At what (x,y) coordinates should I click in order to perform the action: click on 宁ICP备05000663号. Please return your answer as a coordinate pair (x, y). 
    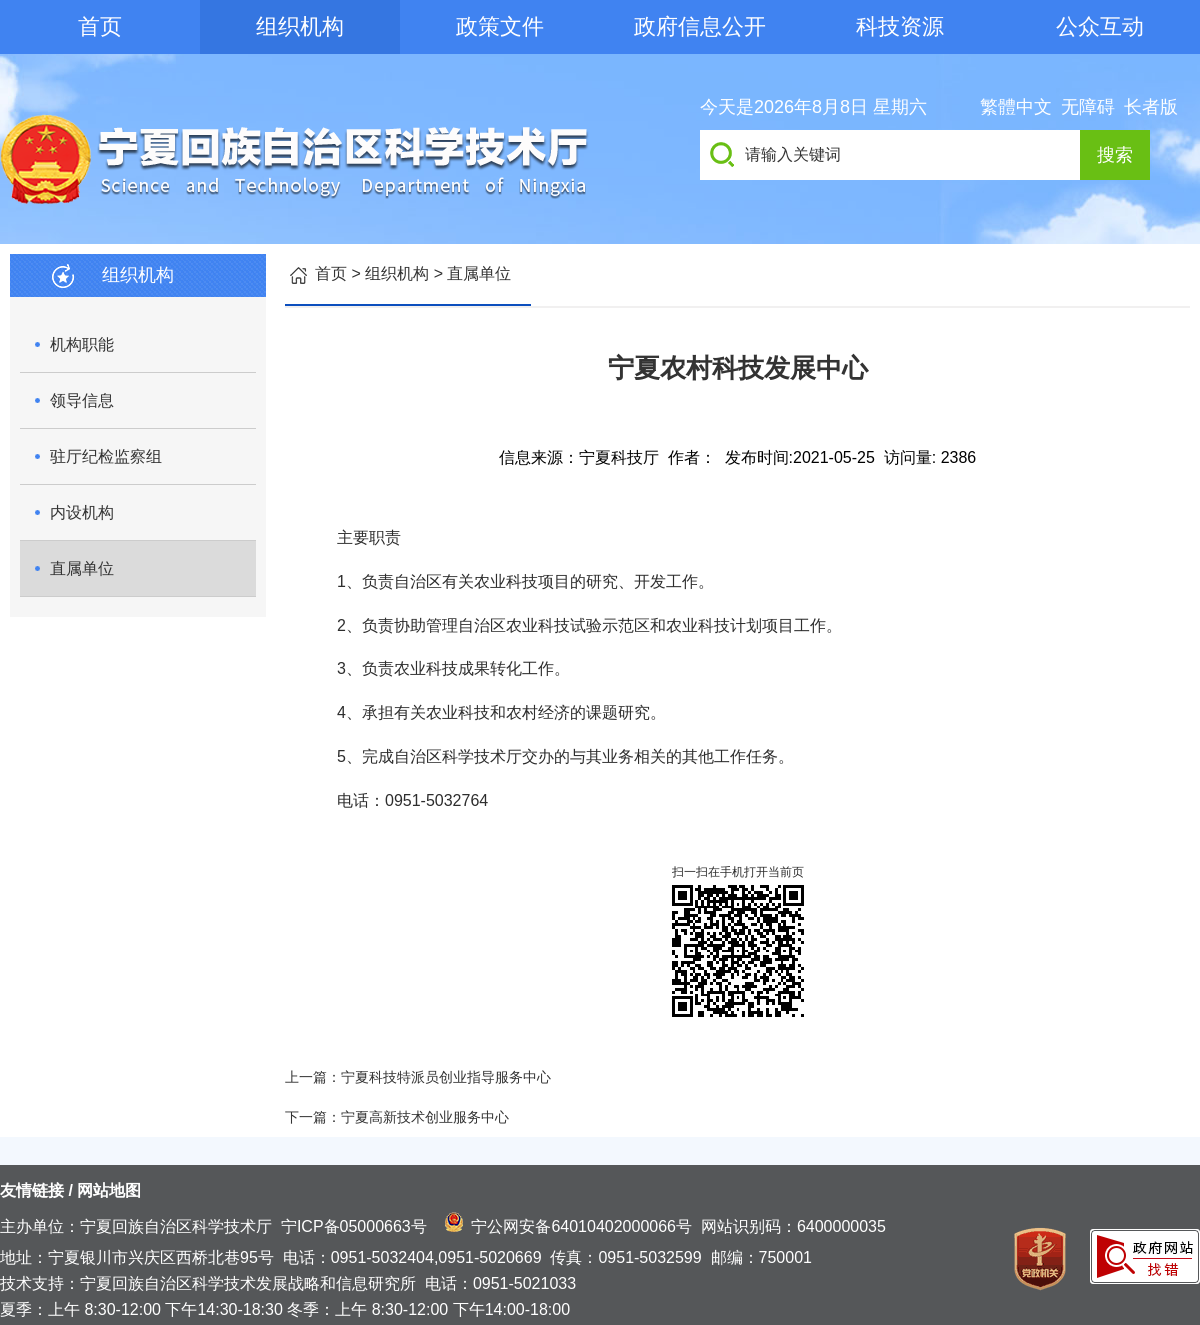
    Looking at the image, I should click on (354, 1226).